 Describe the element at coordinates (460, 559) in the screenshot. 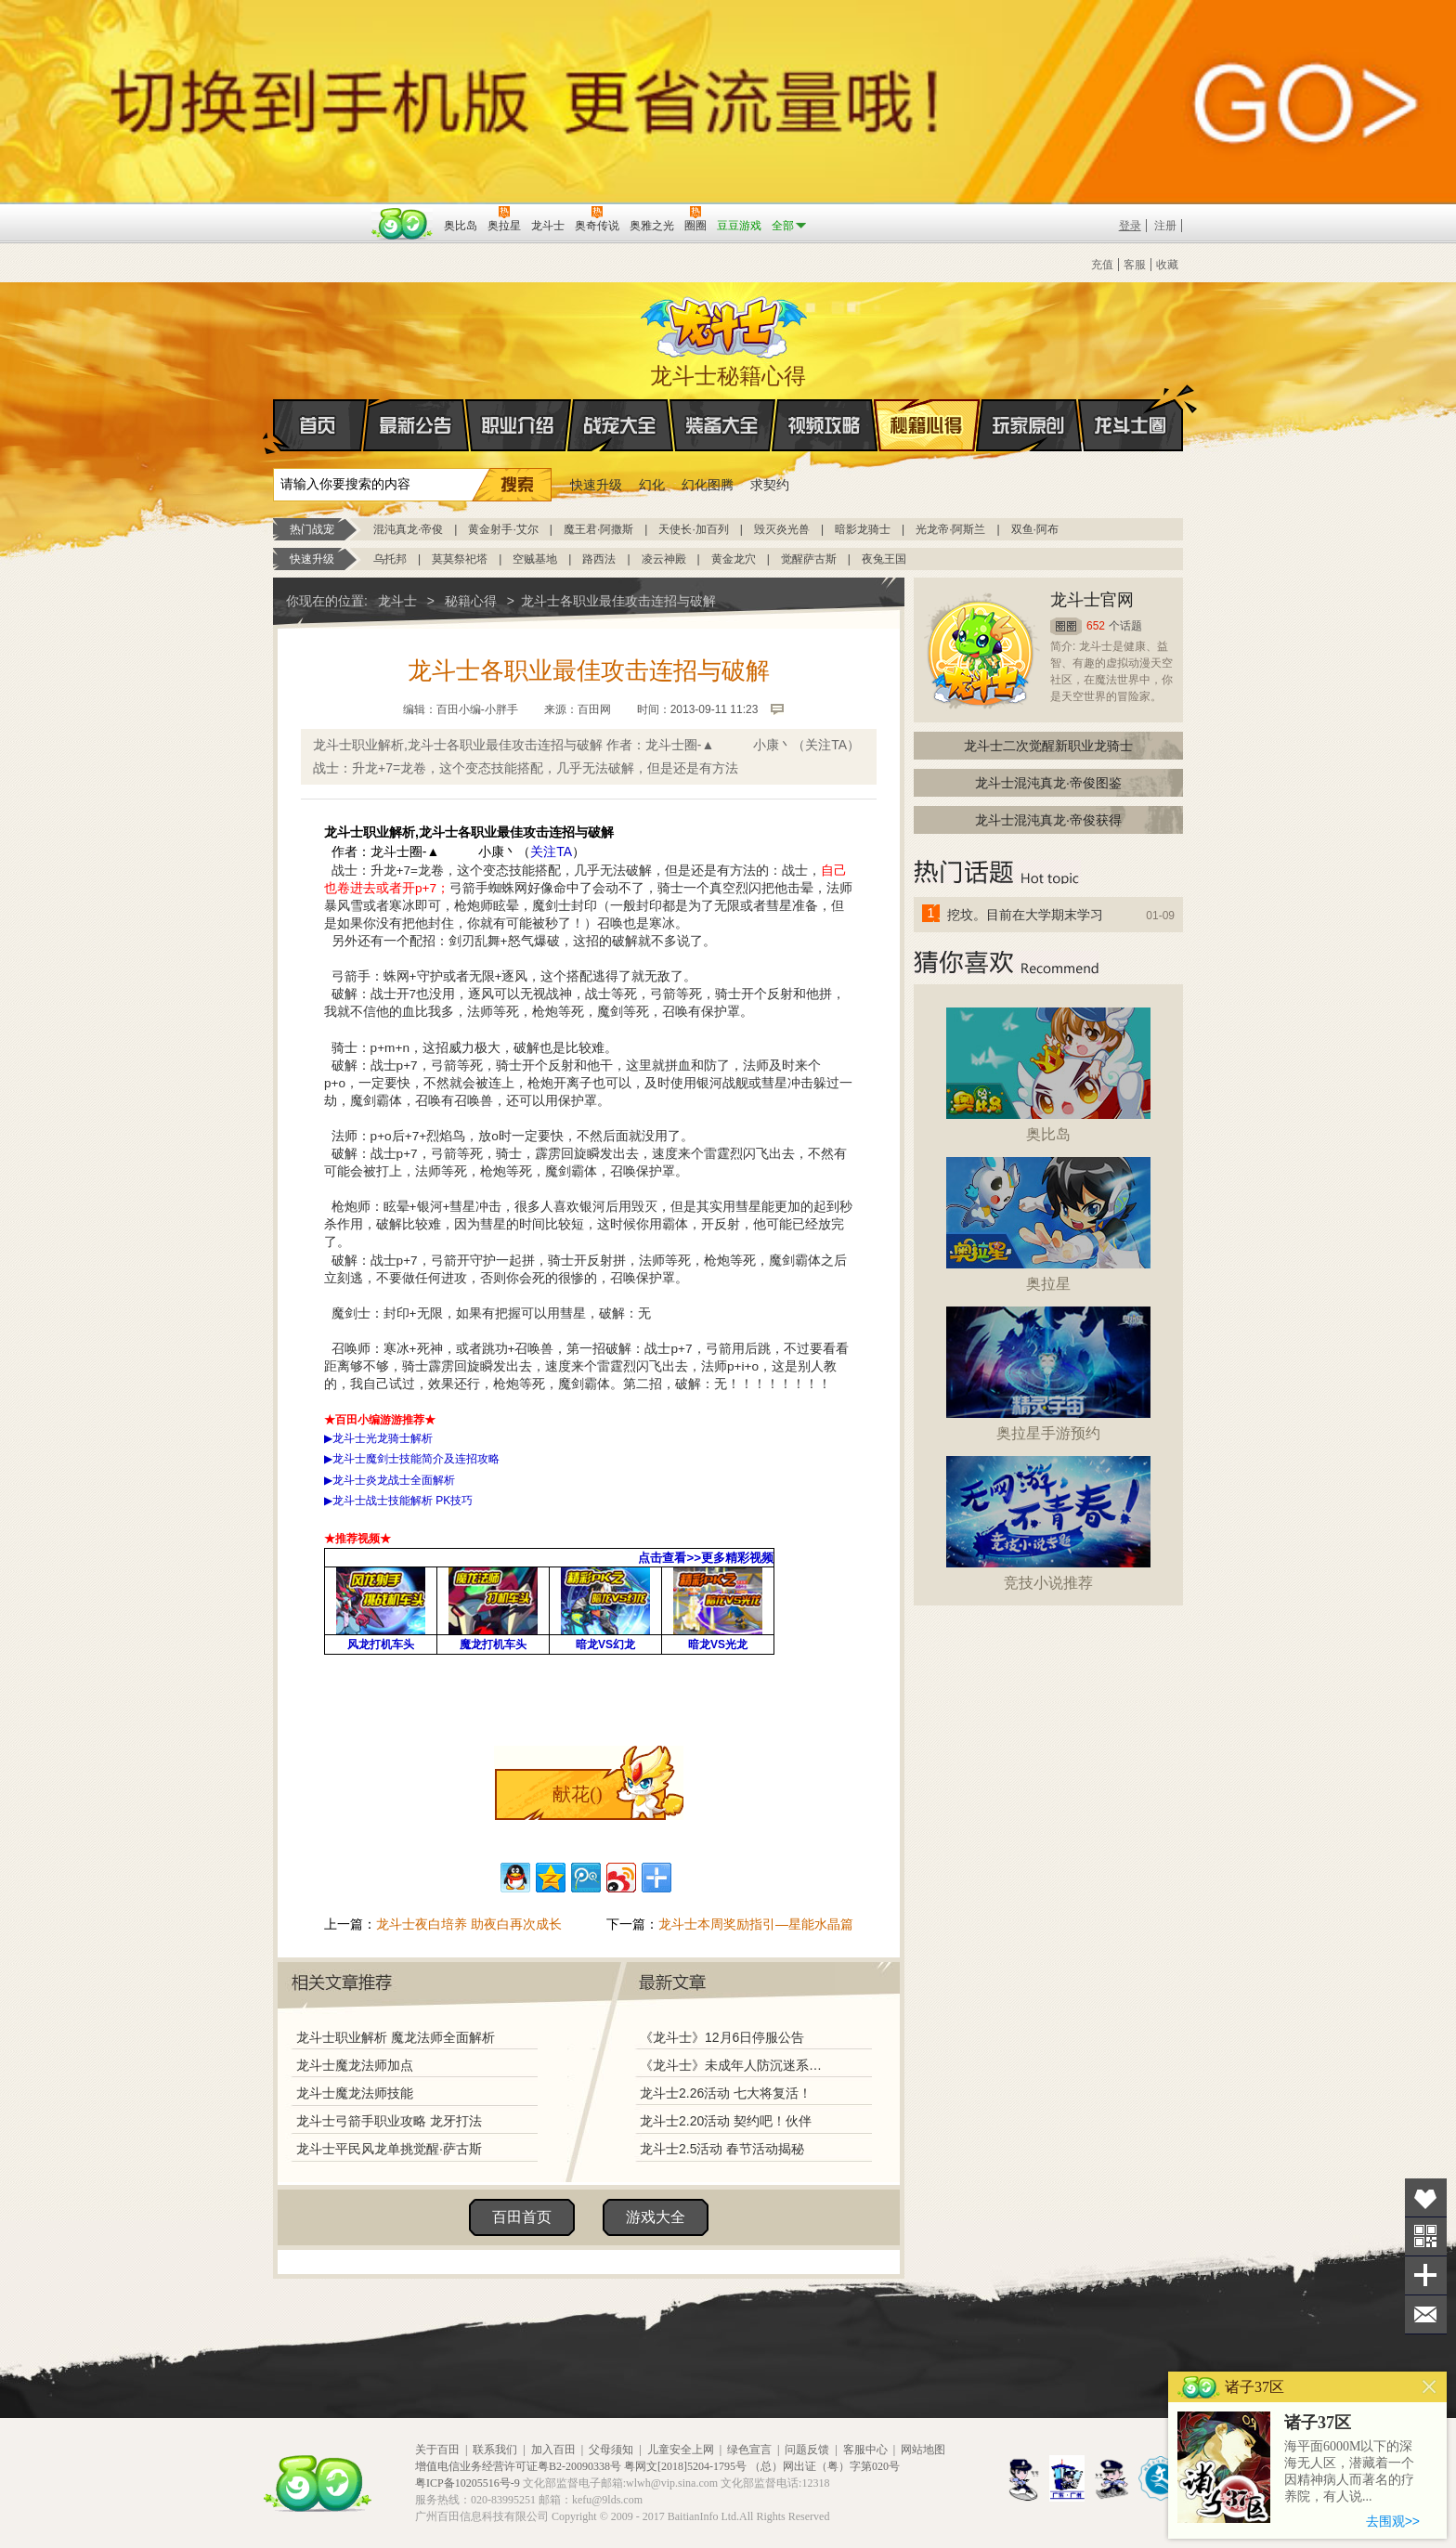

I see `莫莫祭祀塔` at that location.